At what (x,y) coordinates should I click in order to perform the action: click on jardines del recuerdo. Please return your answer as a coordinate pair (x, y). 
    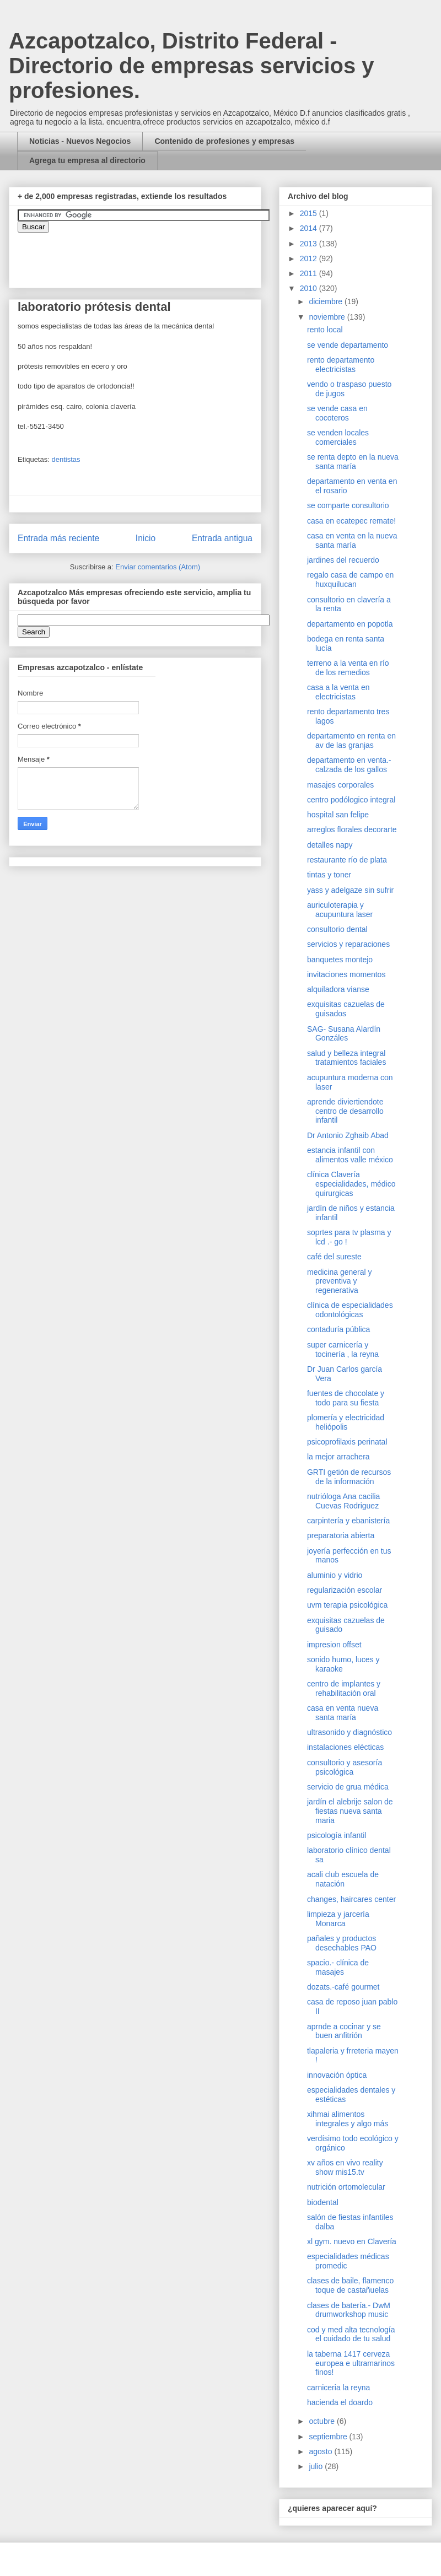
    Looking at the image, I should click on (343, 560).